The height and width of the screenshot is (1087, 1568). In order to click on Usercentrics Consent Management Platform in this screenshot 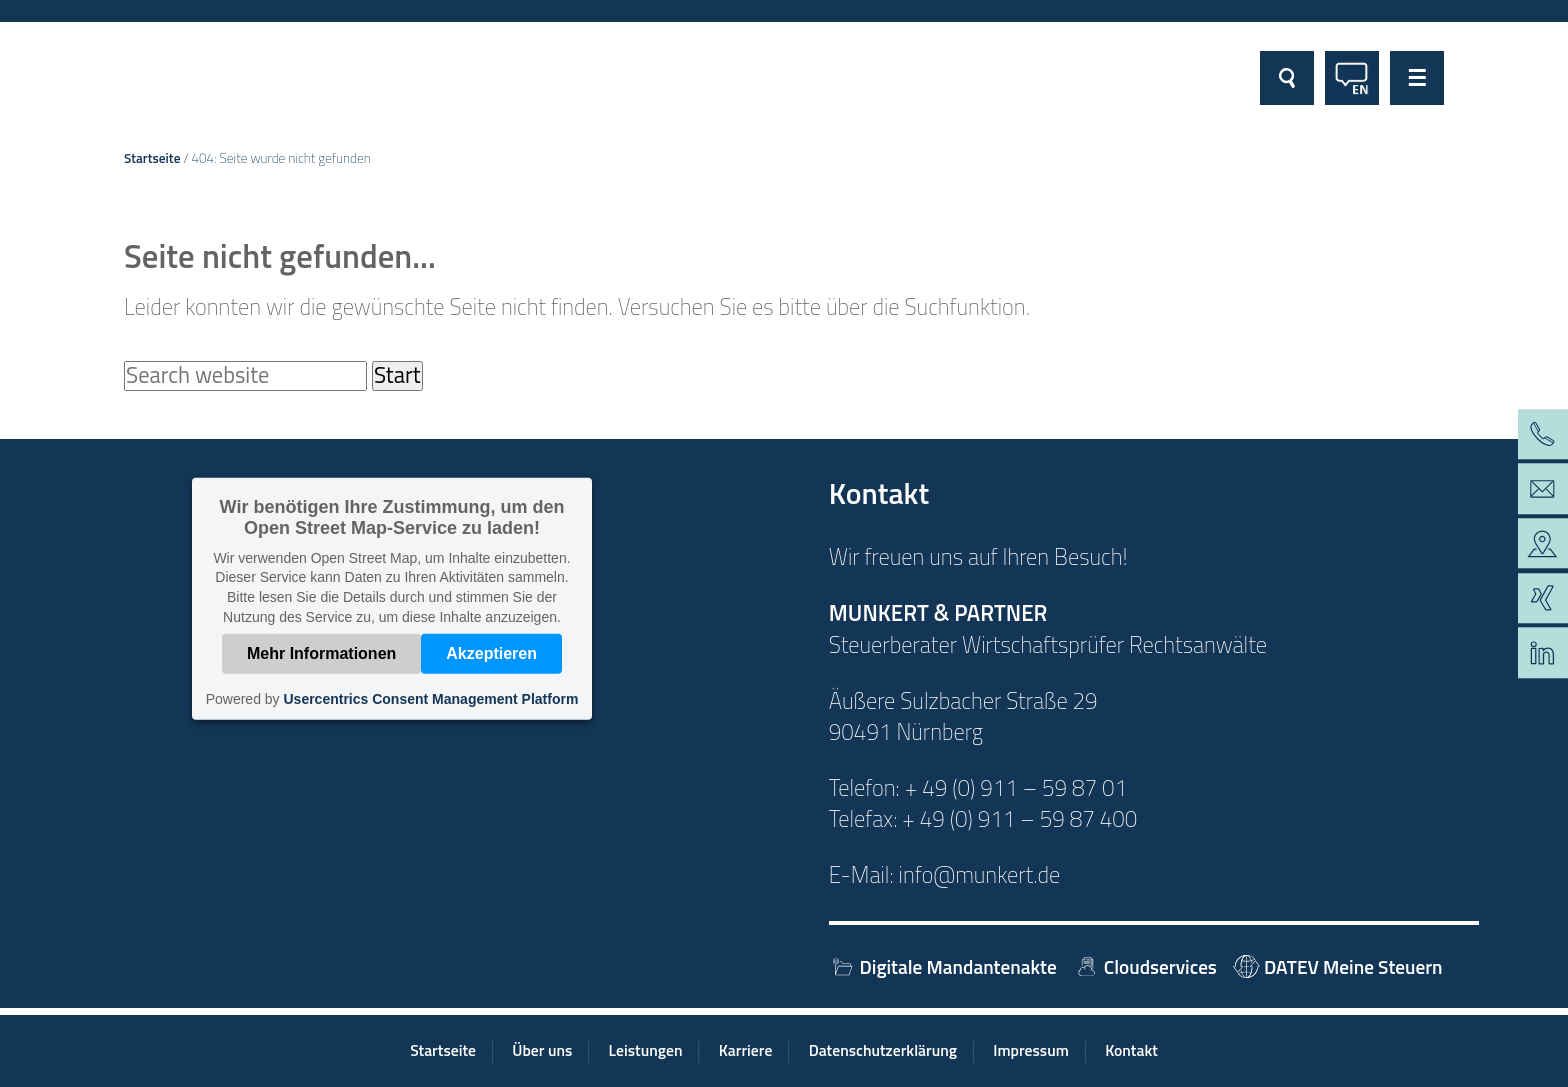, I will do `click(430, 699)`.